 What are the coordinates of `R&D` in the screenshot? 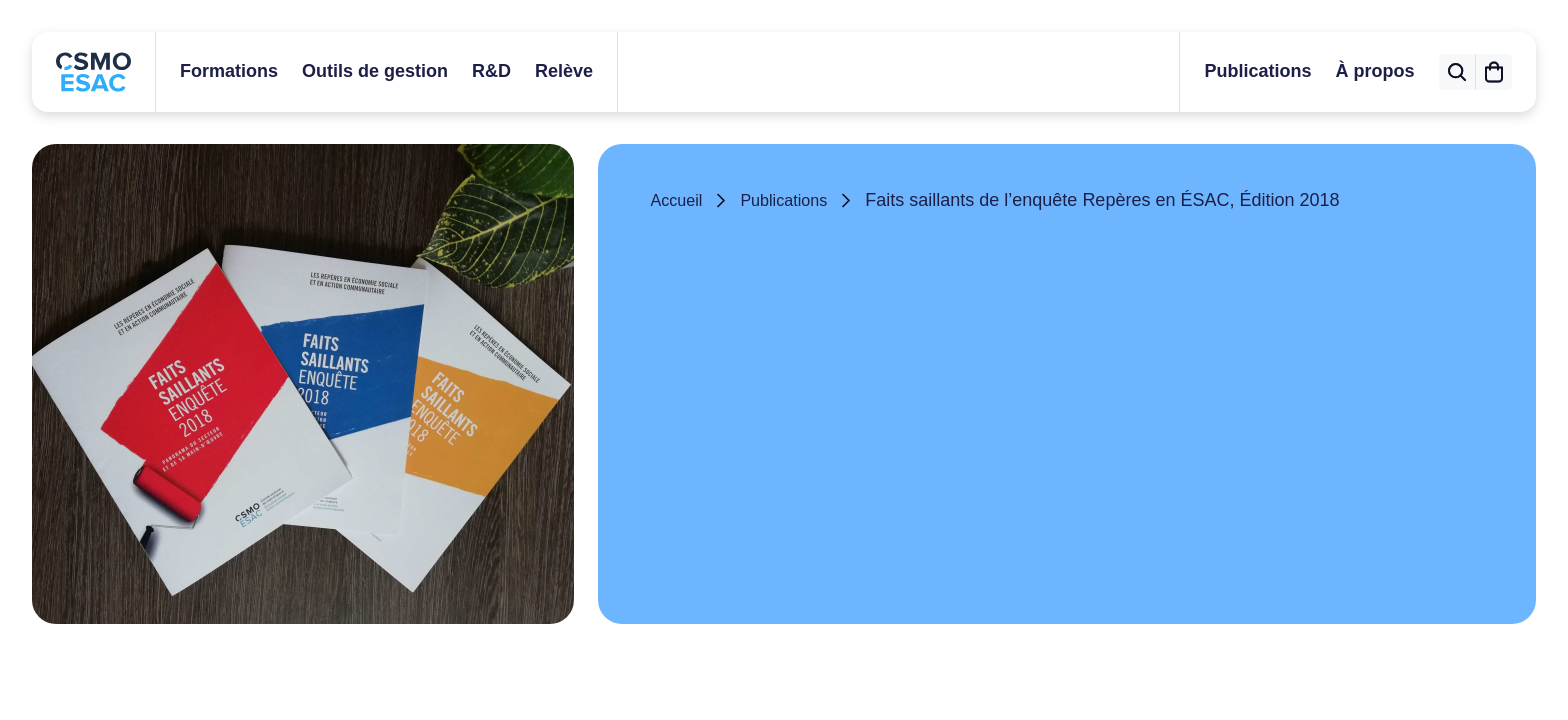 It's located at (491, 71).